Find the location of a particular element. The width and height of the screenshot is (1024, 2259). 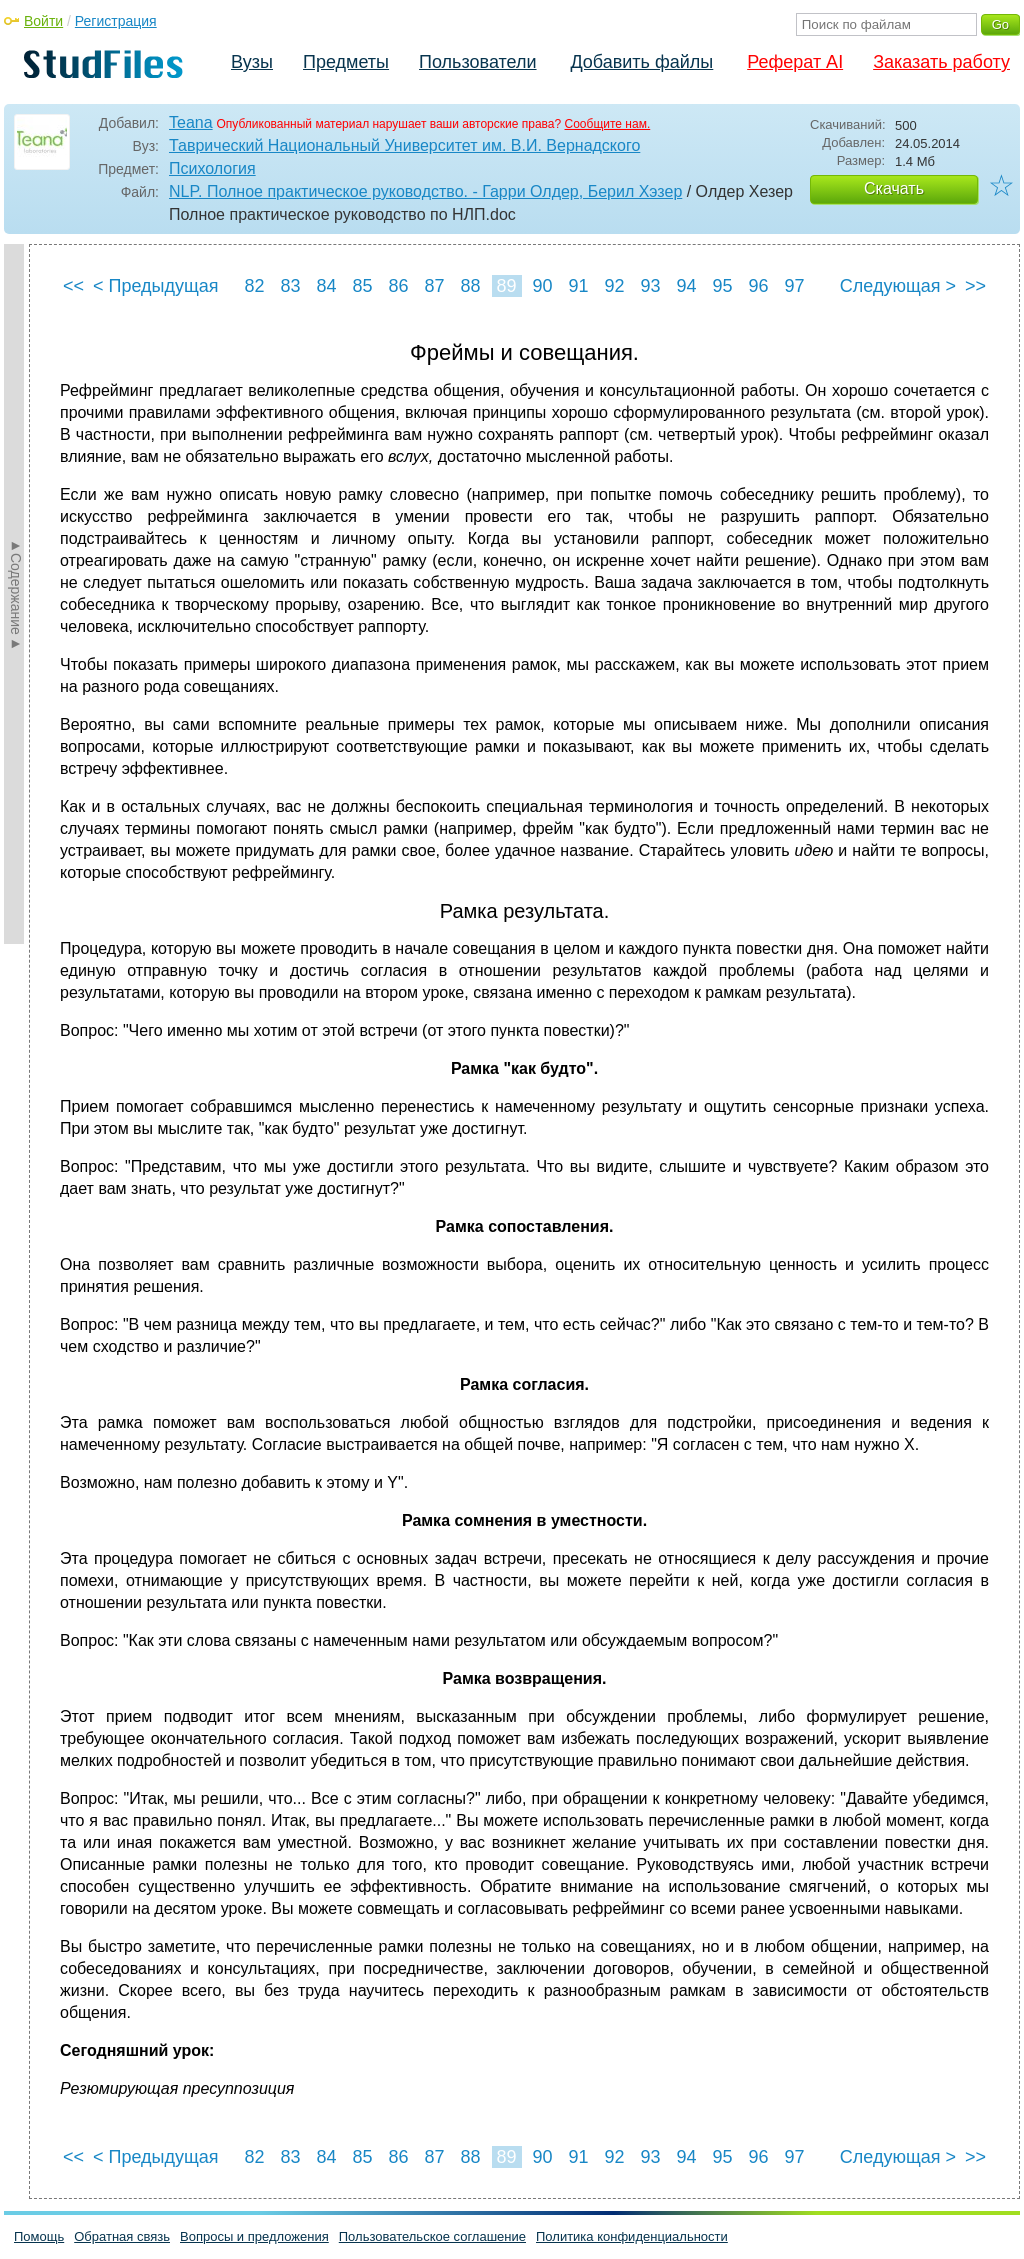

Регистрация is located at coordinates (116, 21).